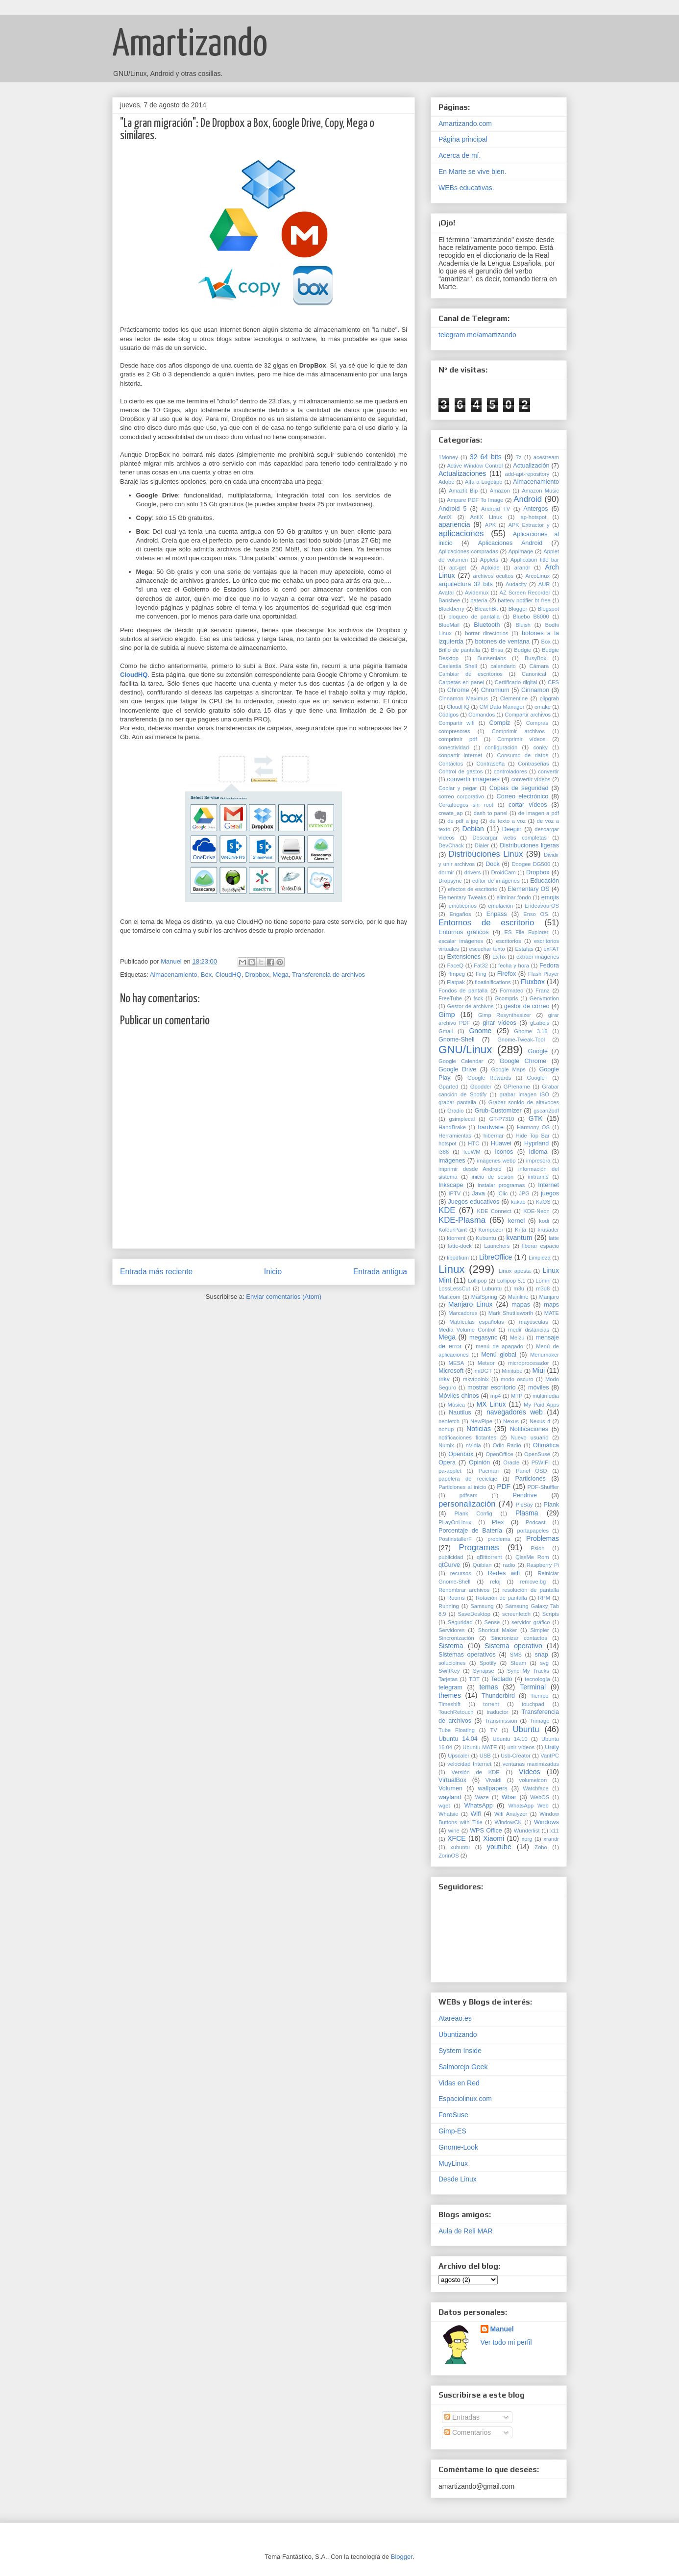 The image size is (679, 2576). What do you see at coordinates (460, 1847) in the screenshot?
I see `xubuntu` at bounding box center [460, 1847].